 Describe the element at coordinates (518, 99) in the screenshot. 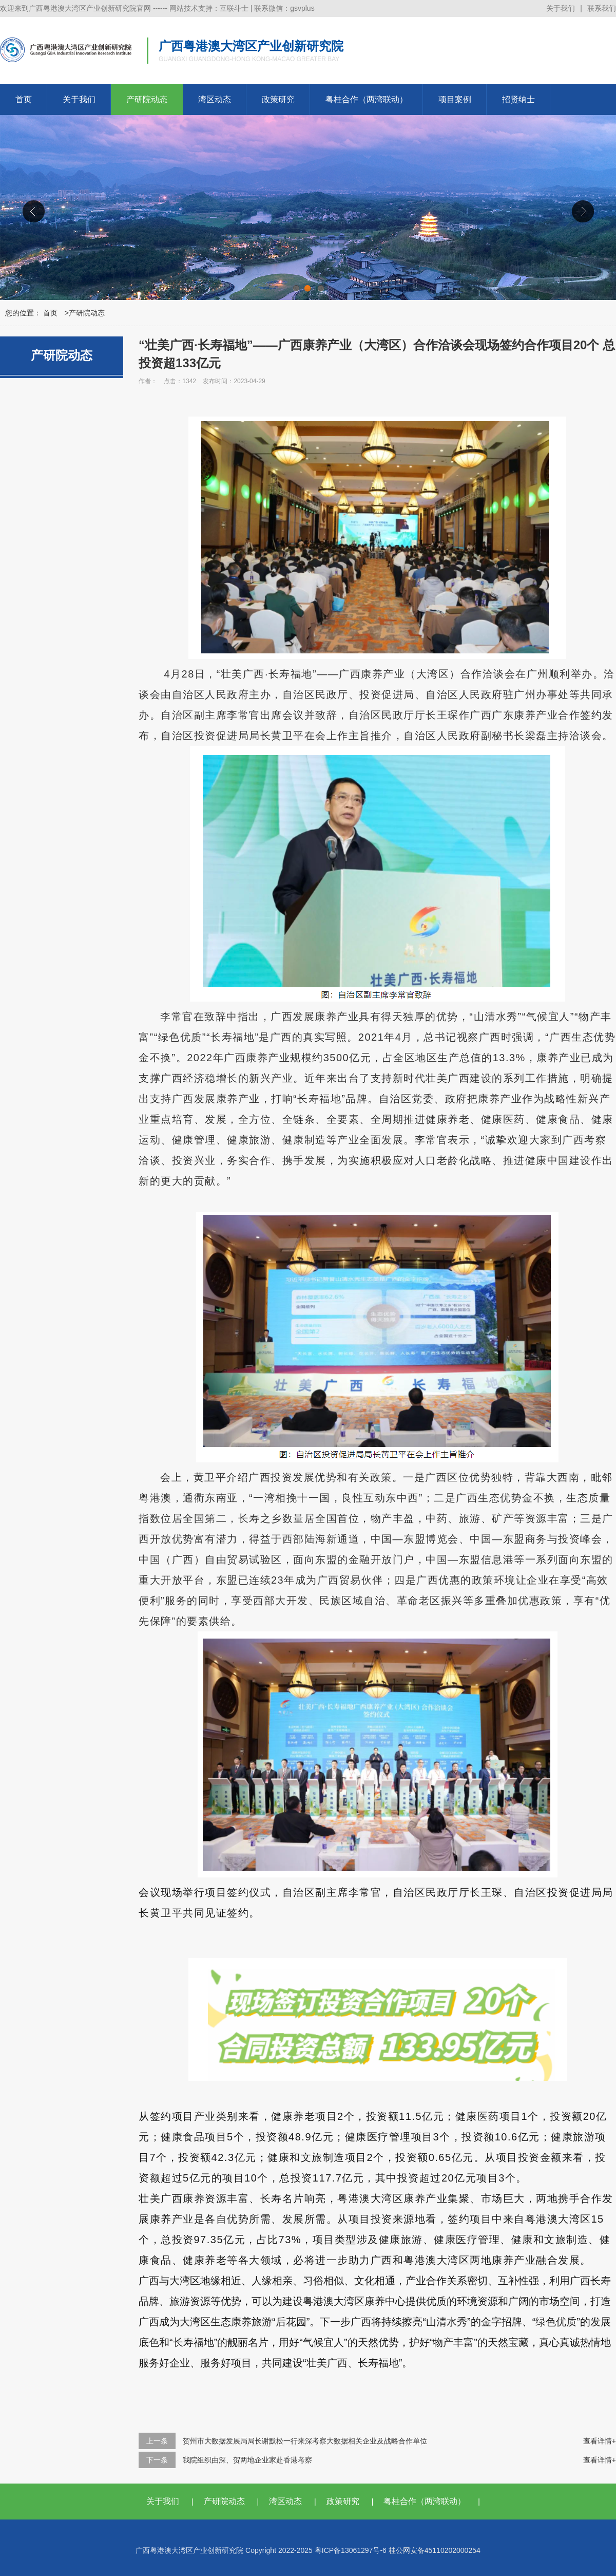

I see `招贤纳士` at that location.